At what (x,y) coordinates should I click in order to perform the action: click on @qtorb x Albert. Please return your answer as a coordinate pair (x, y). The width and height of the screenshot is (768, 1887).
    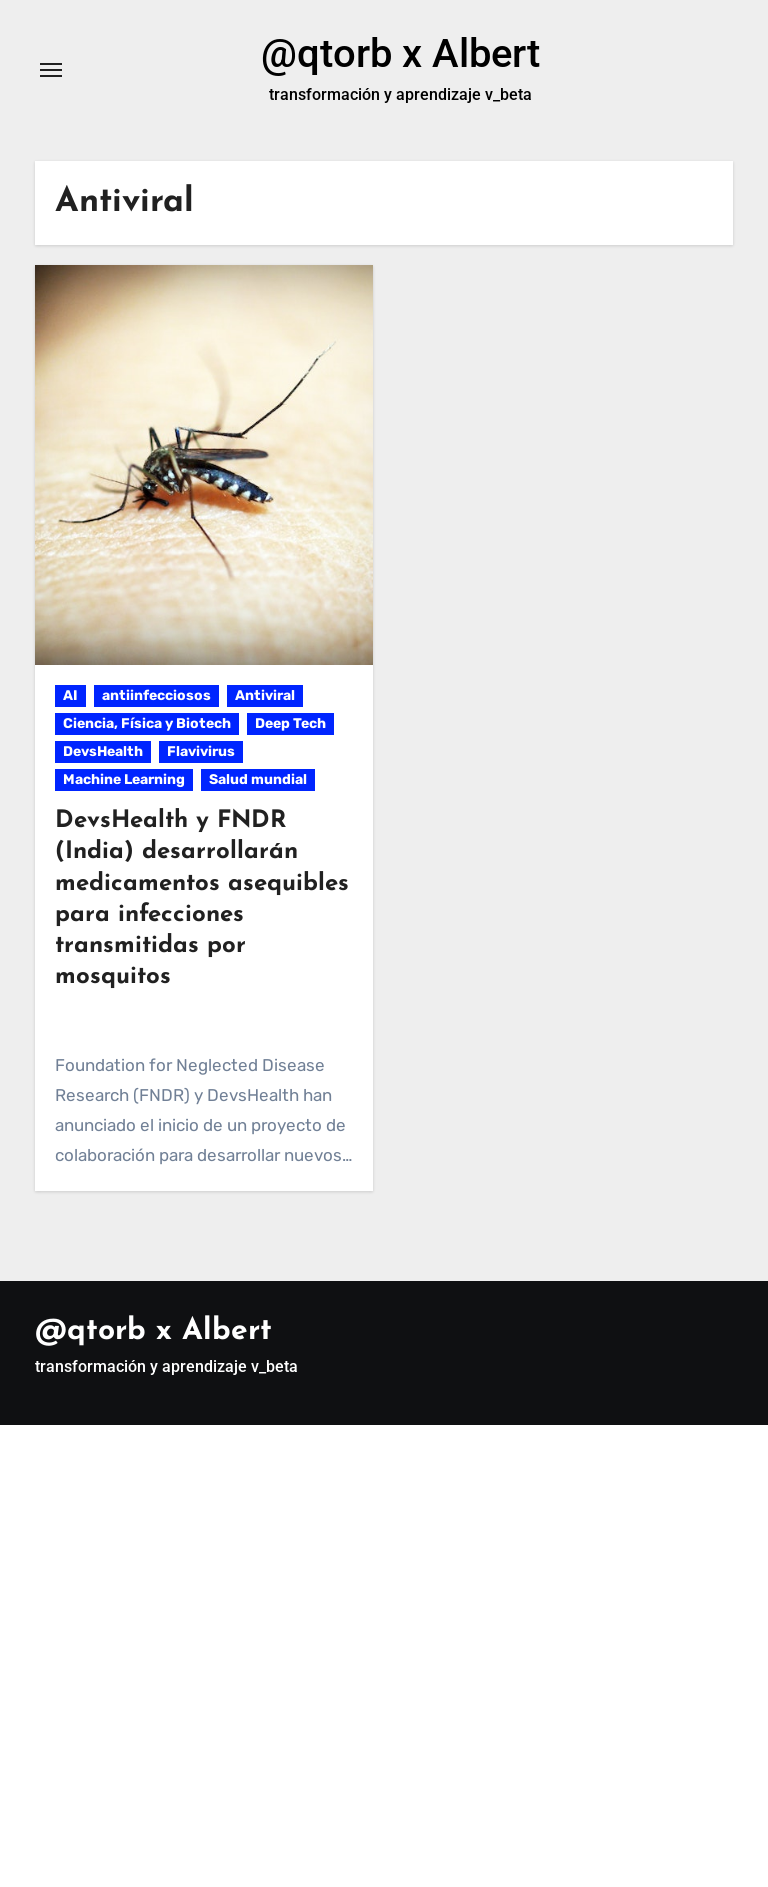
    Looking at the image, I should click on (400, 53).